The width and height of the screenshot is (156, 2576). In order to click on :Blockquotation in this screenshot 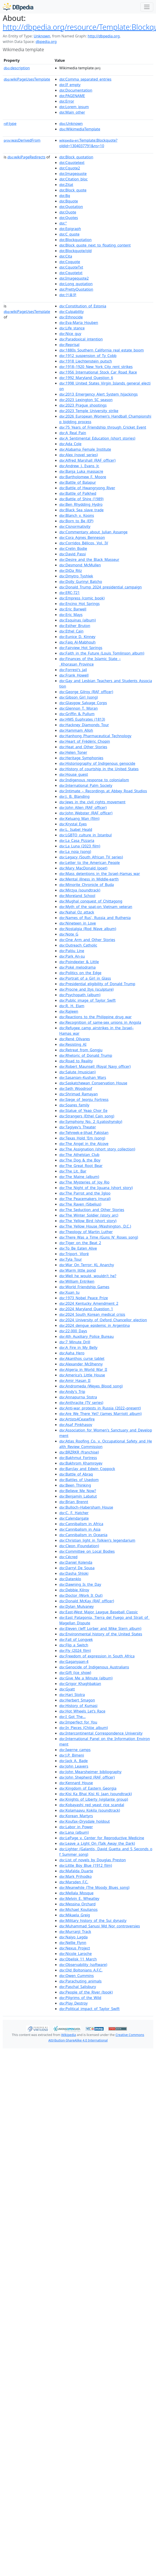, I will do `click(75, 239)`.